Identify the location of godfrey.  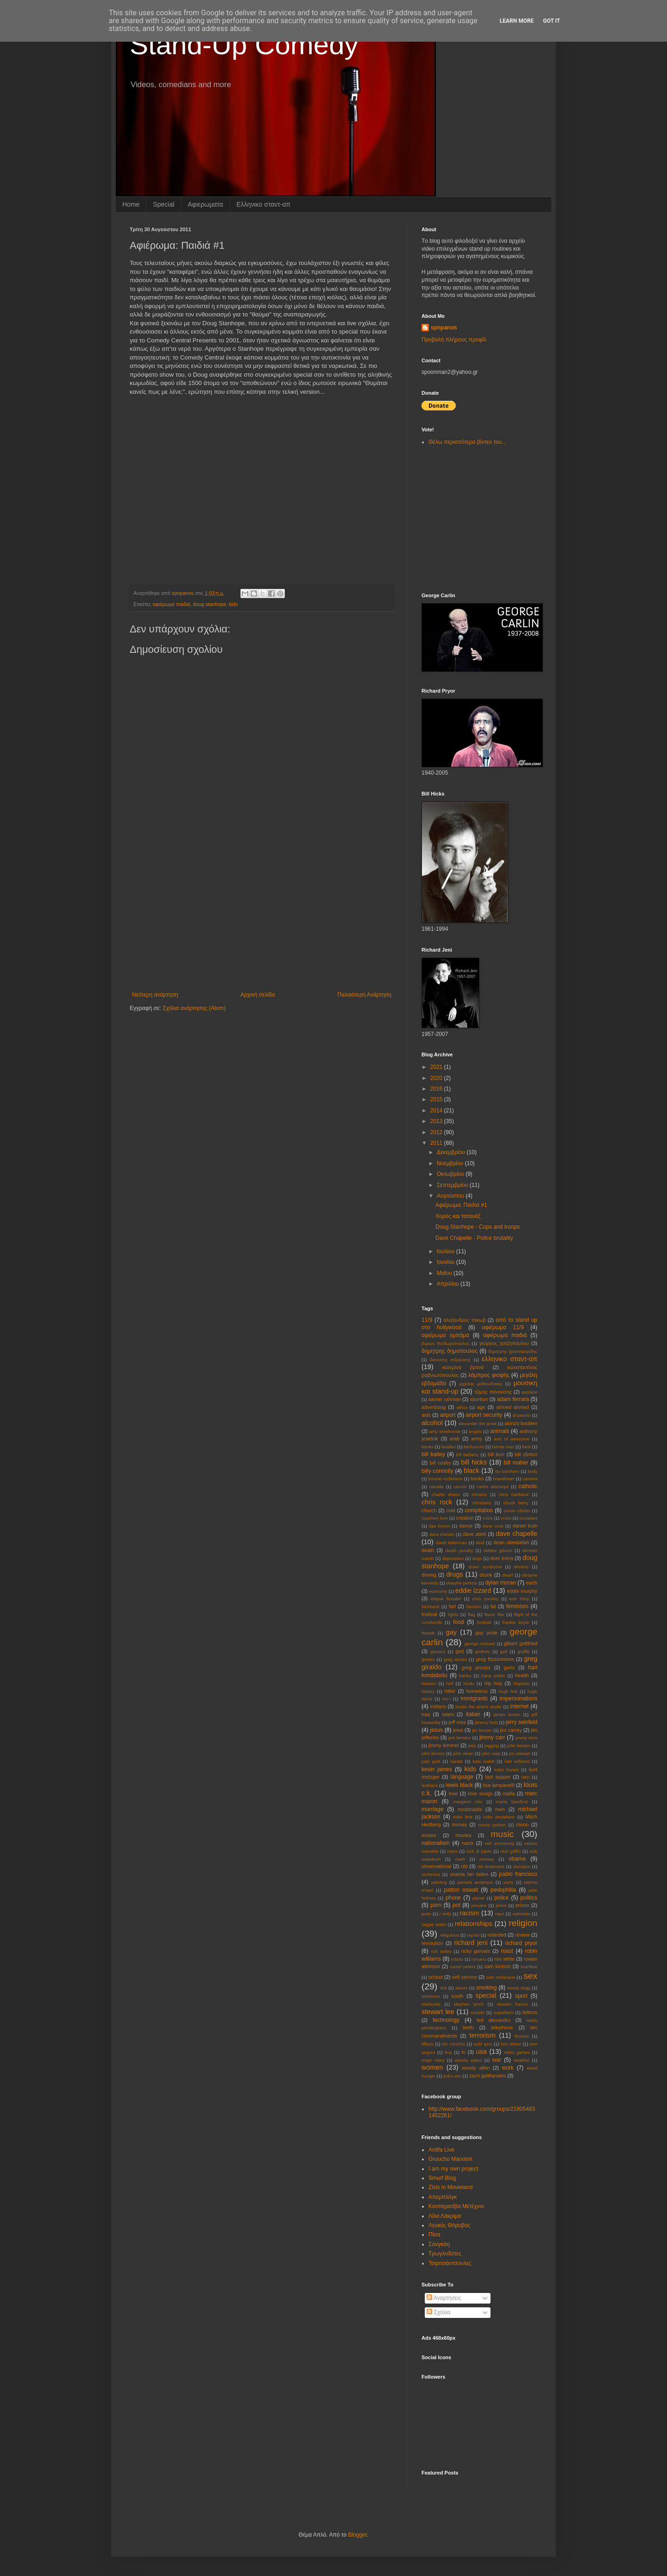
(482, 1651).